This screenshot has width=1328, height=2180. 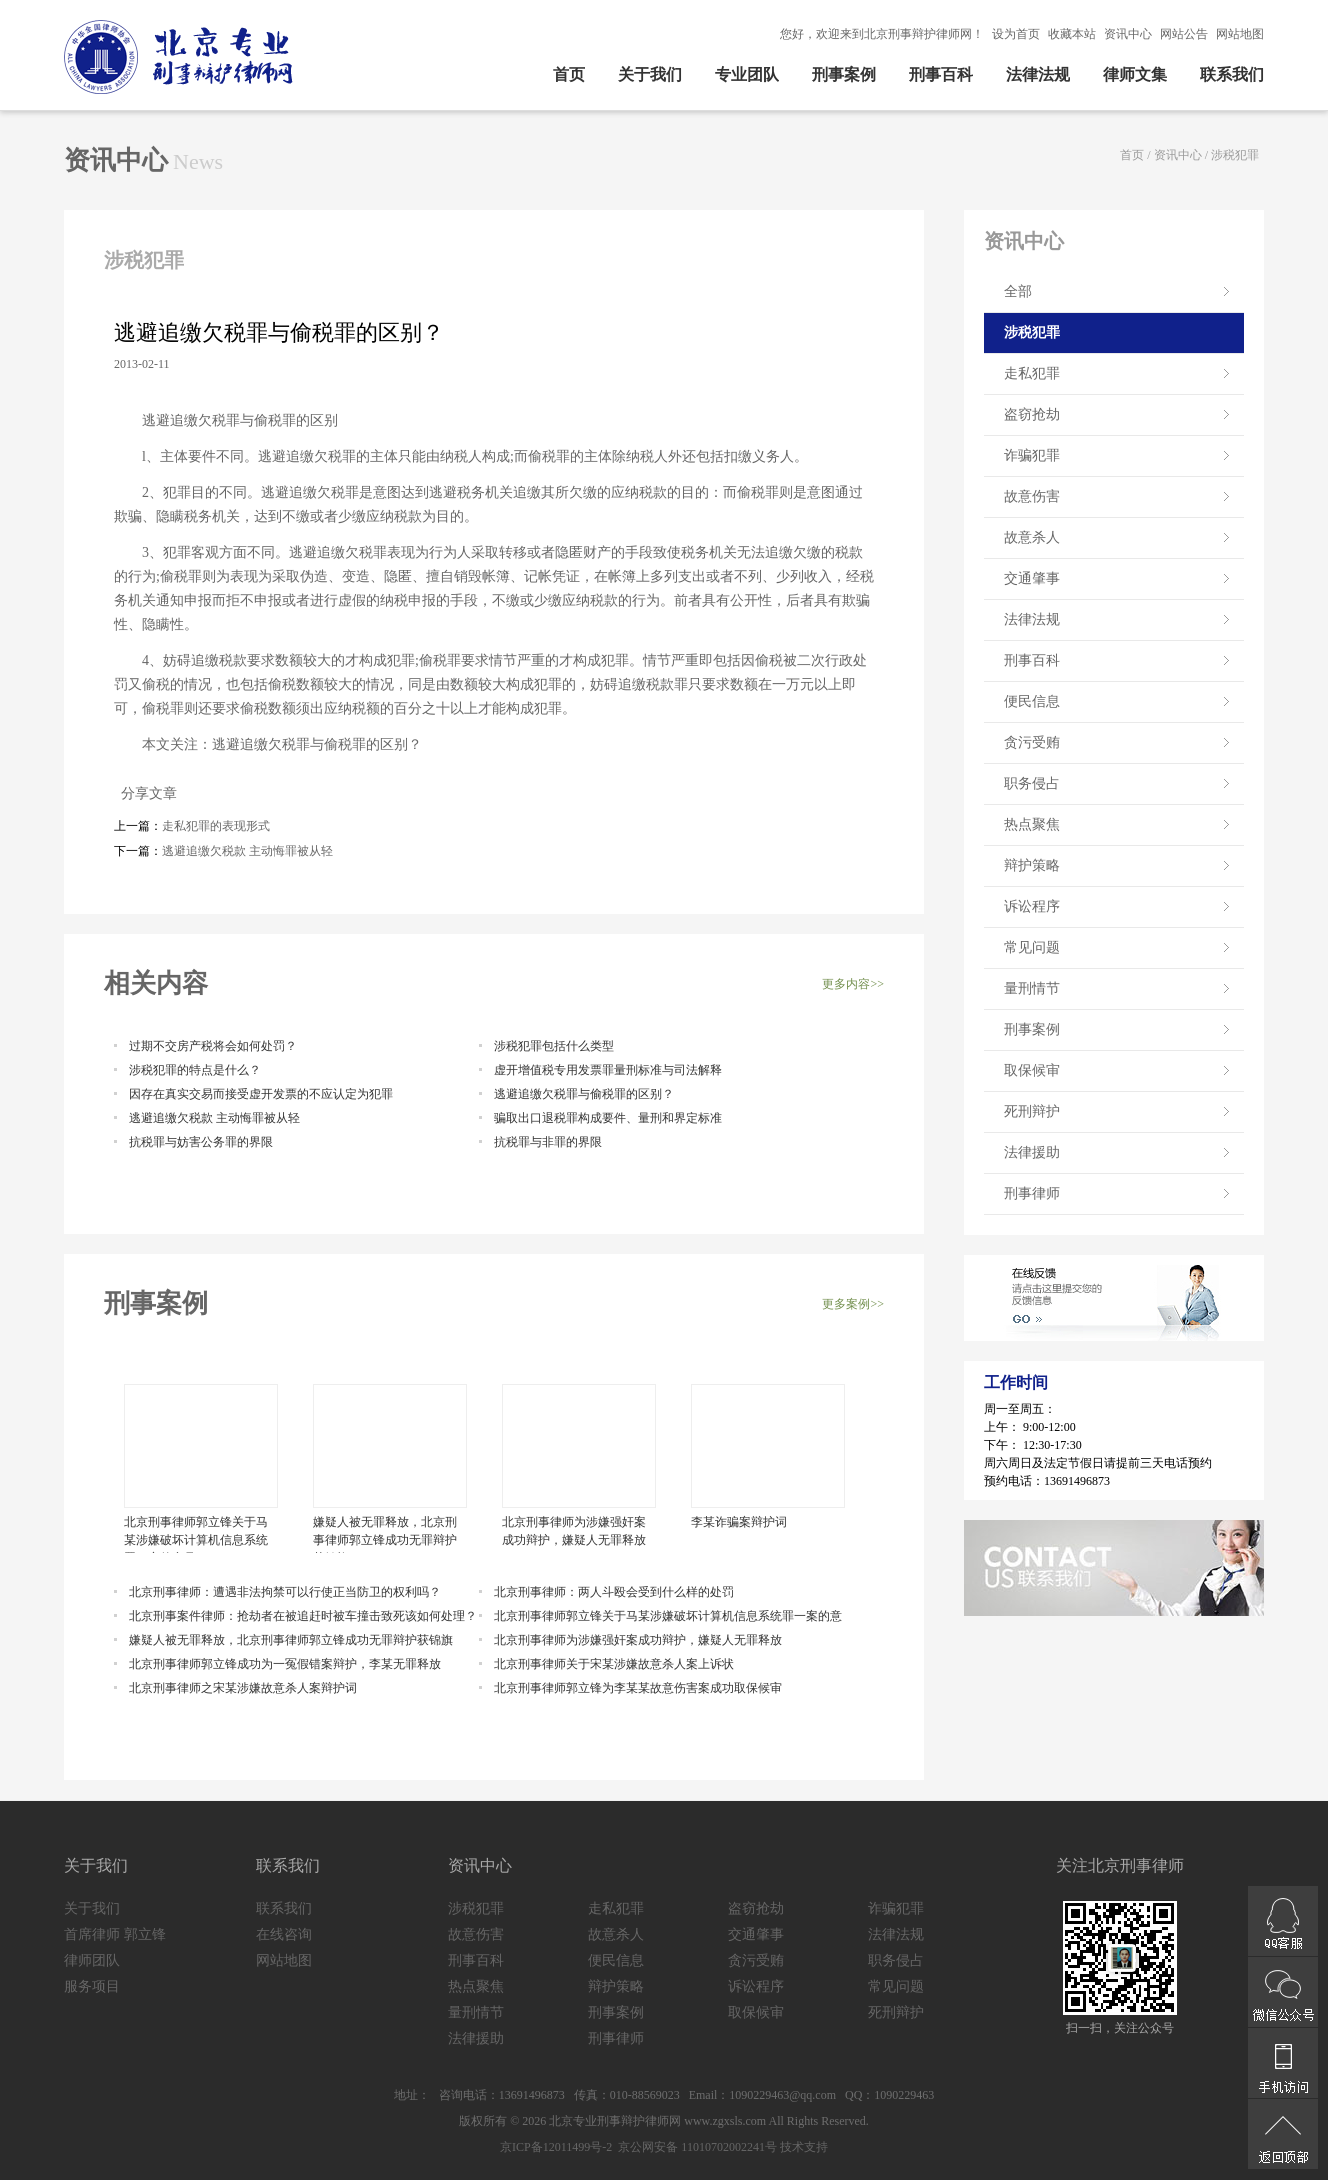 I want to click on 走私犯罪, so click(x=1032, y=373).